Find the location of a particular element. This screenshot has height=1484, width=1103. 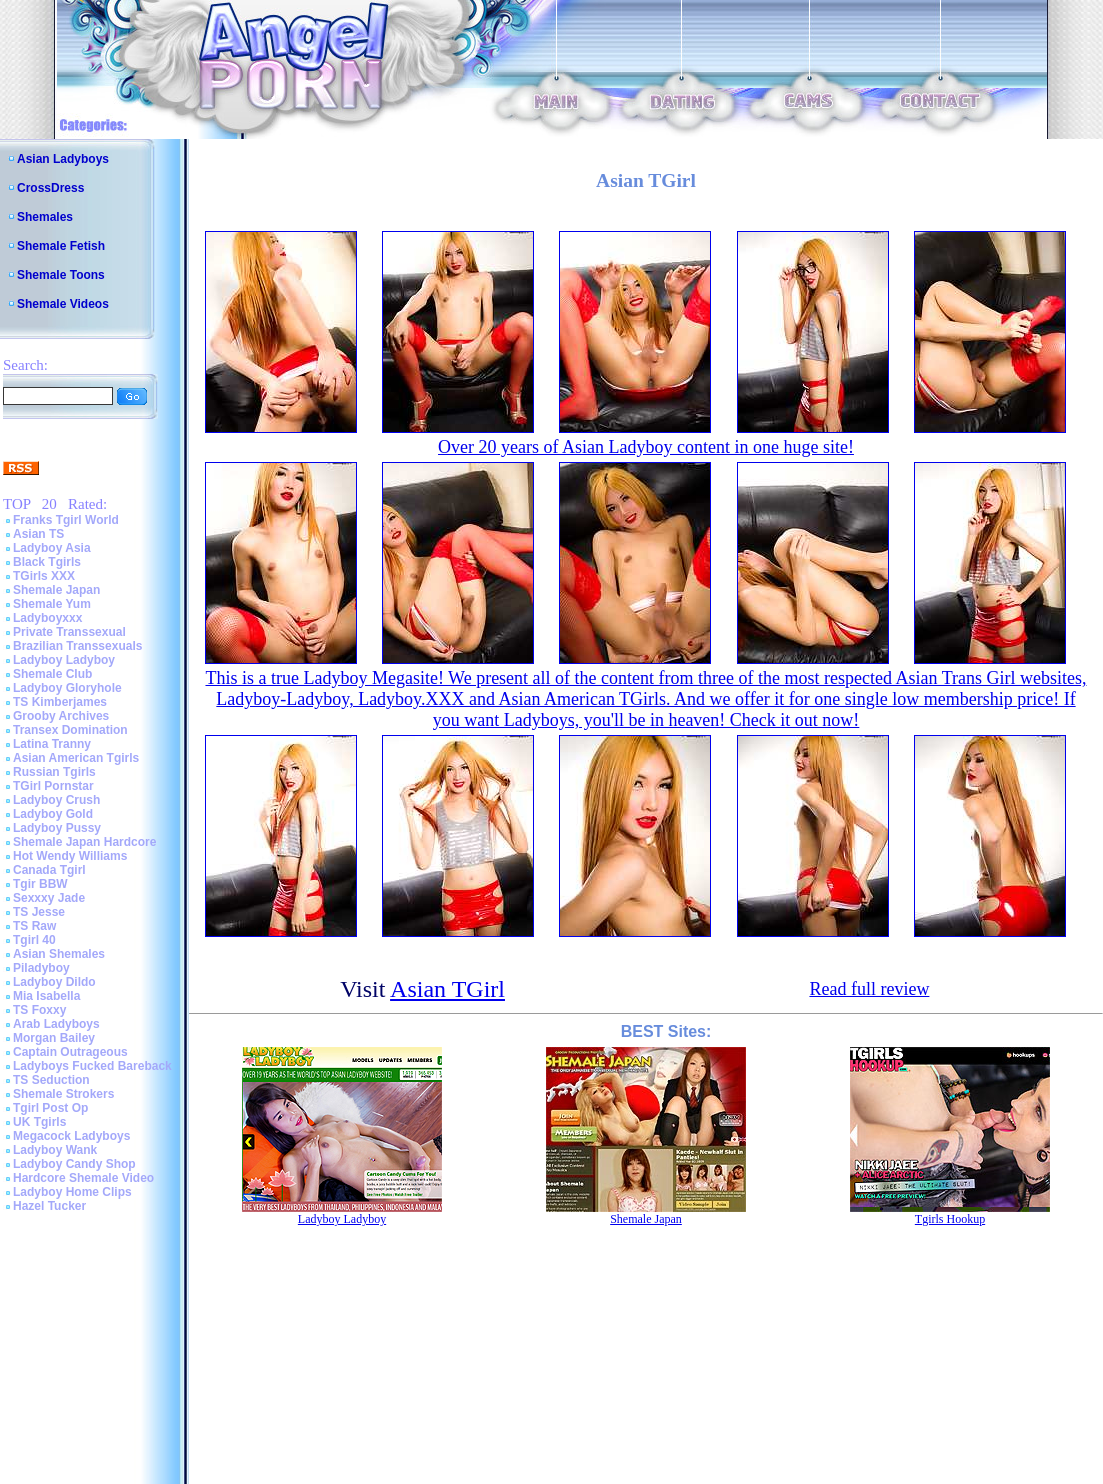

Ladyboy Crush is located at coordinates (56, 800).